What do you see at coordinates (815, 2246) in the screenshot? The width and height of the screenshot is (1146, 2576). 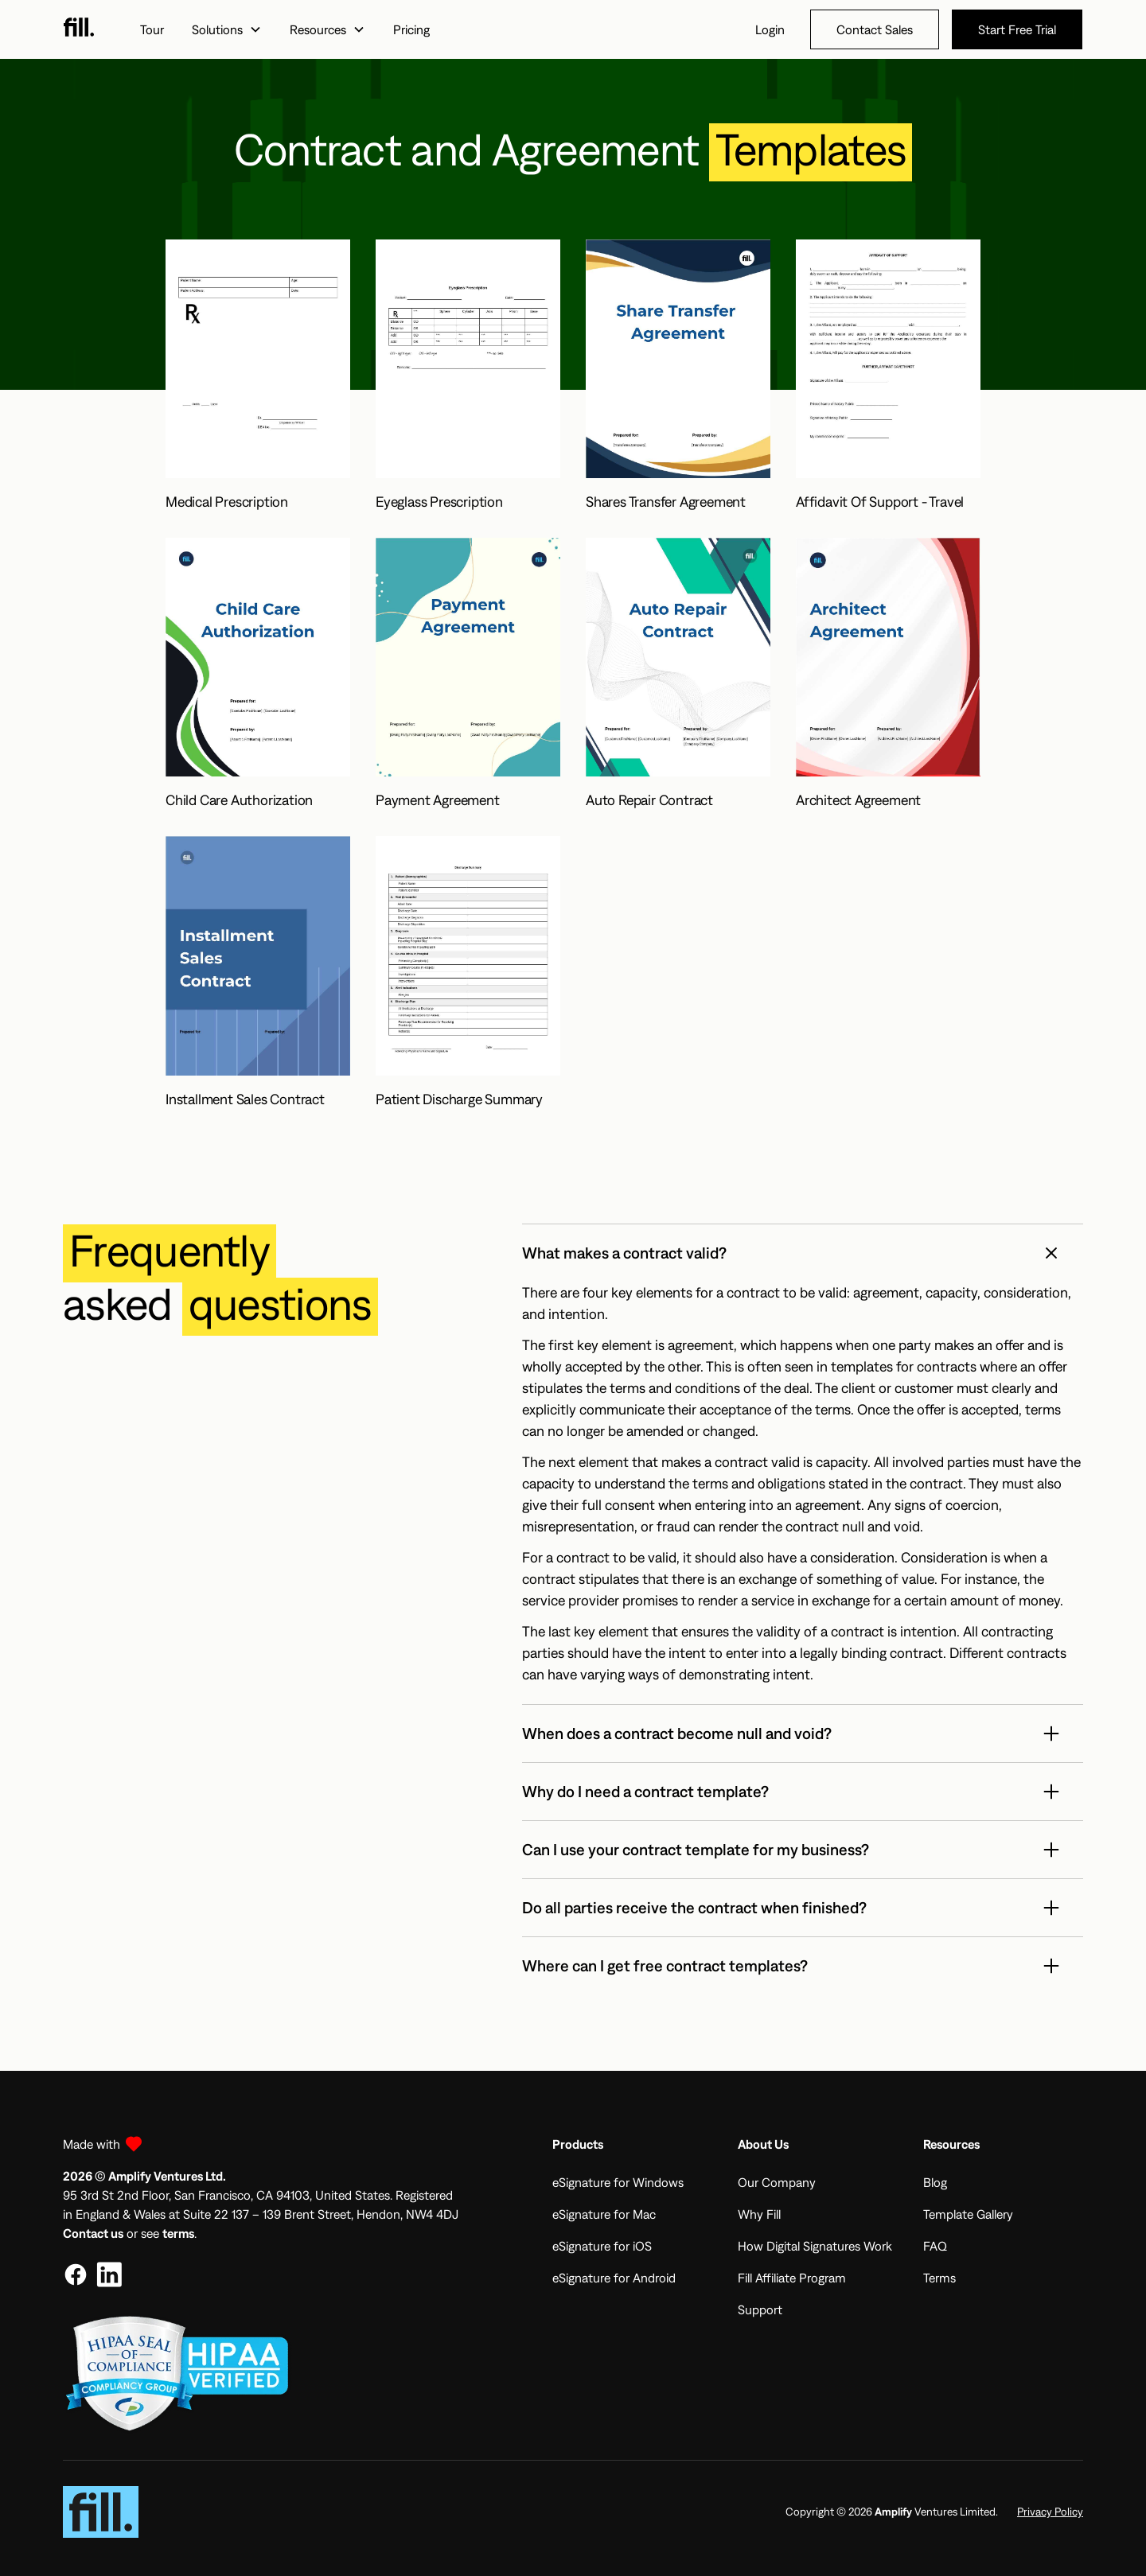 I see `How Digital Signatures Work` at bounding box center [815, 2246].